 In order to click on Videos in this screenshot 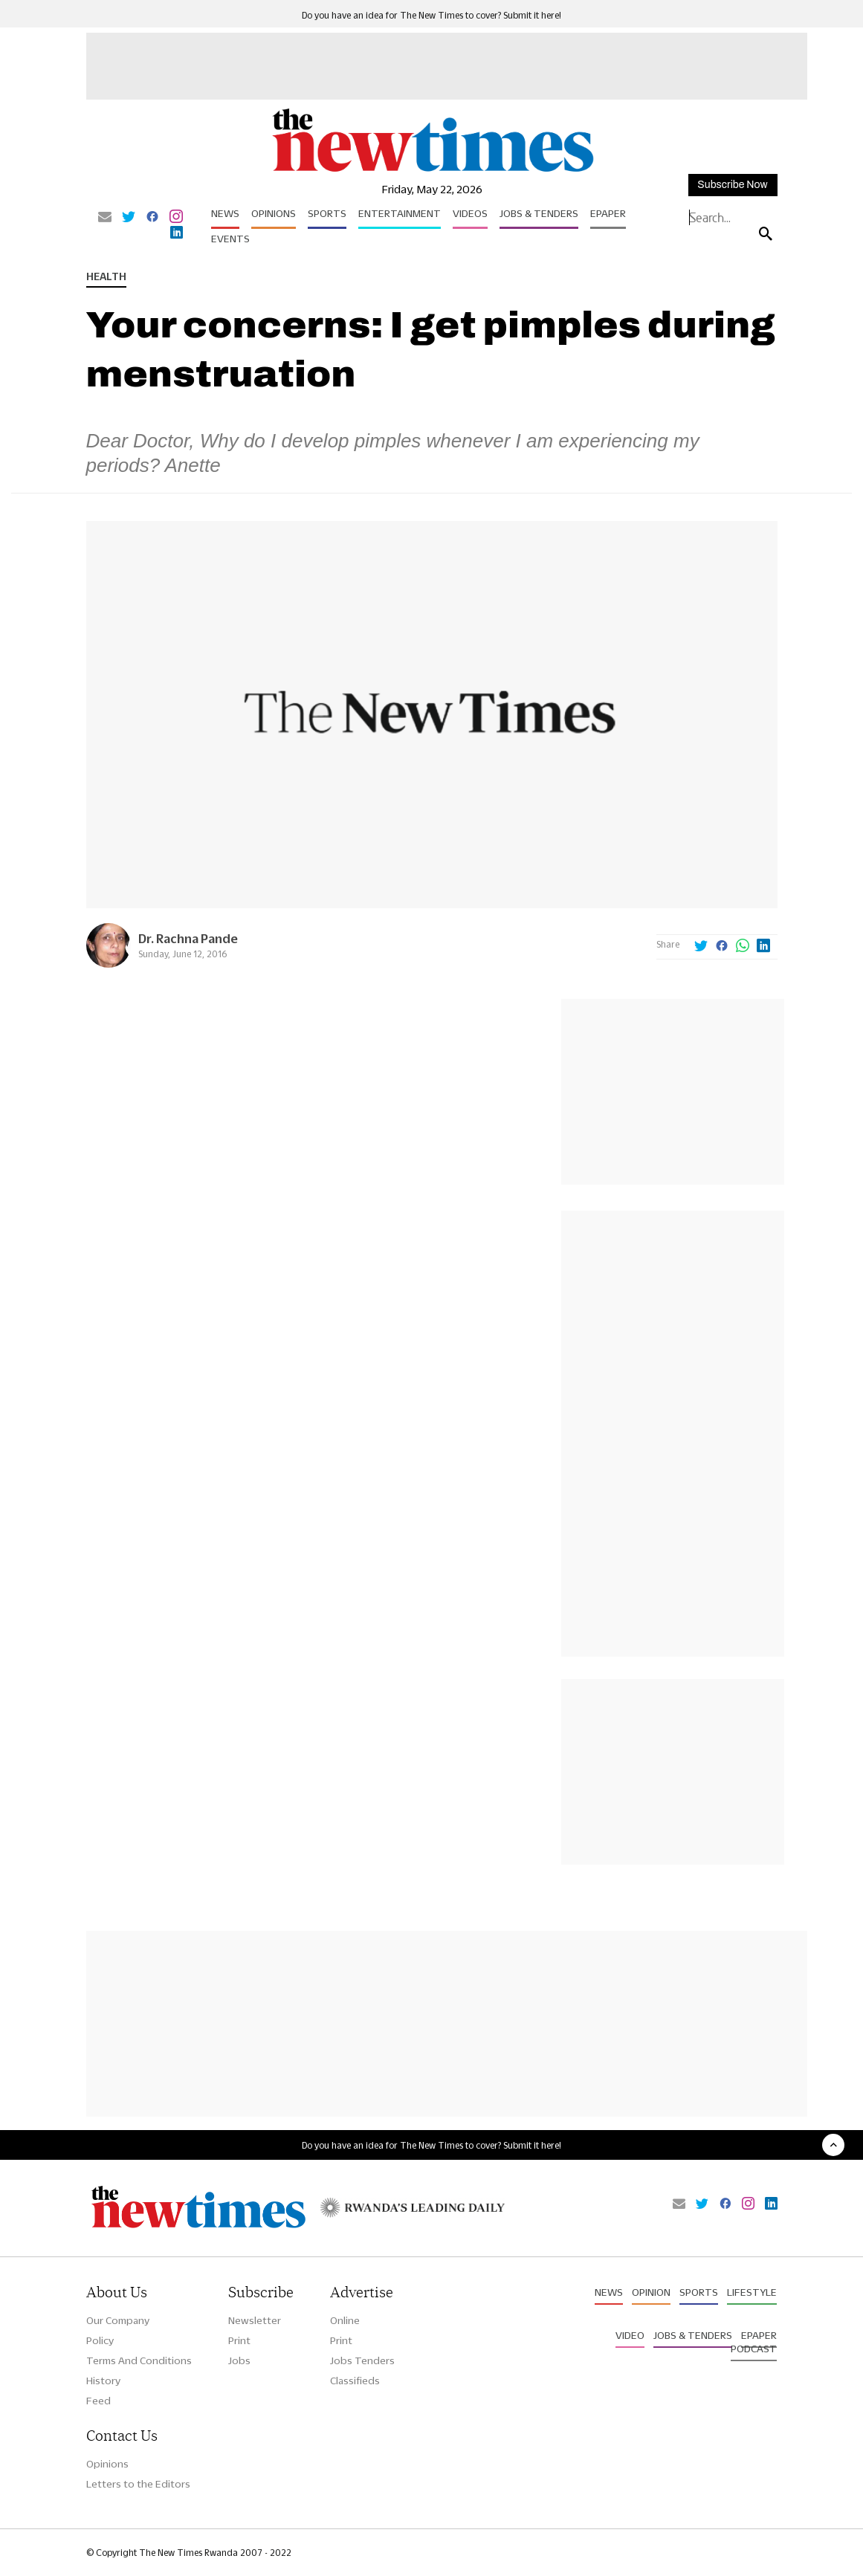, I will do `click(470, 213)`.